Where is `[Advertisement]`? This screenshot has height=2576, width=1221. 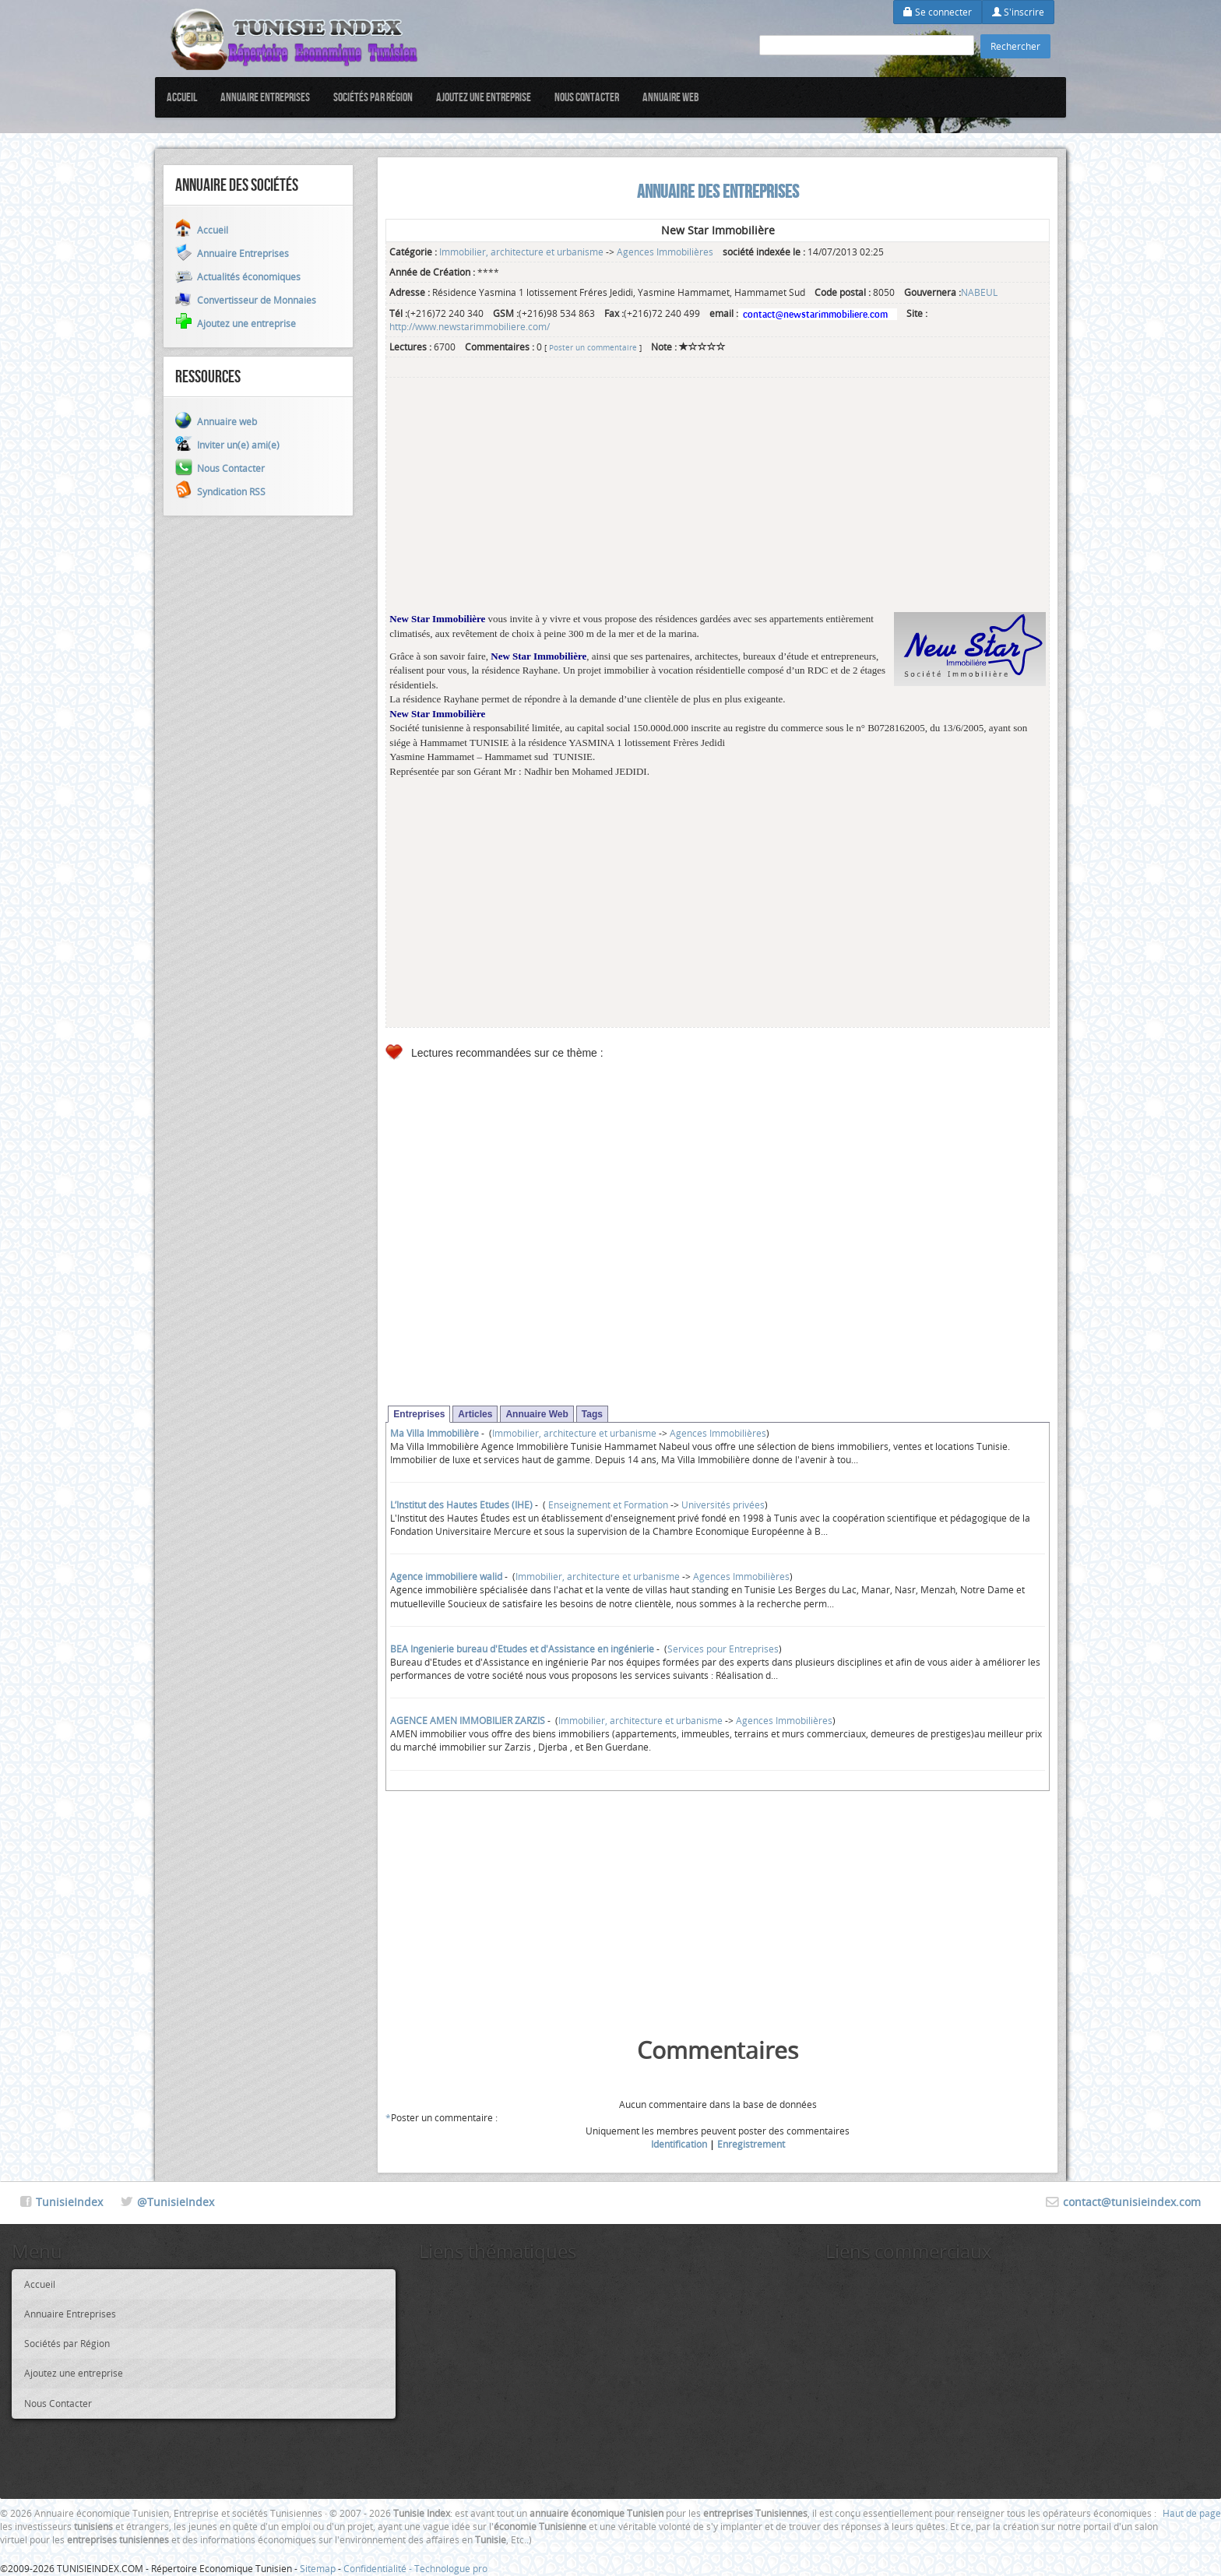 [Advertisement] is located at coordinates (717, 503).